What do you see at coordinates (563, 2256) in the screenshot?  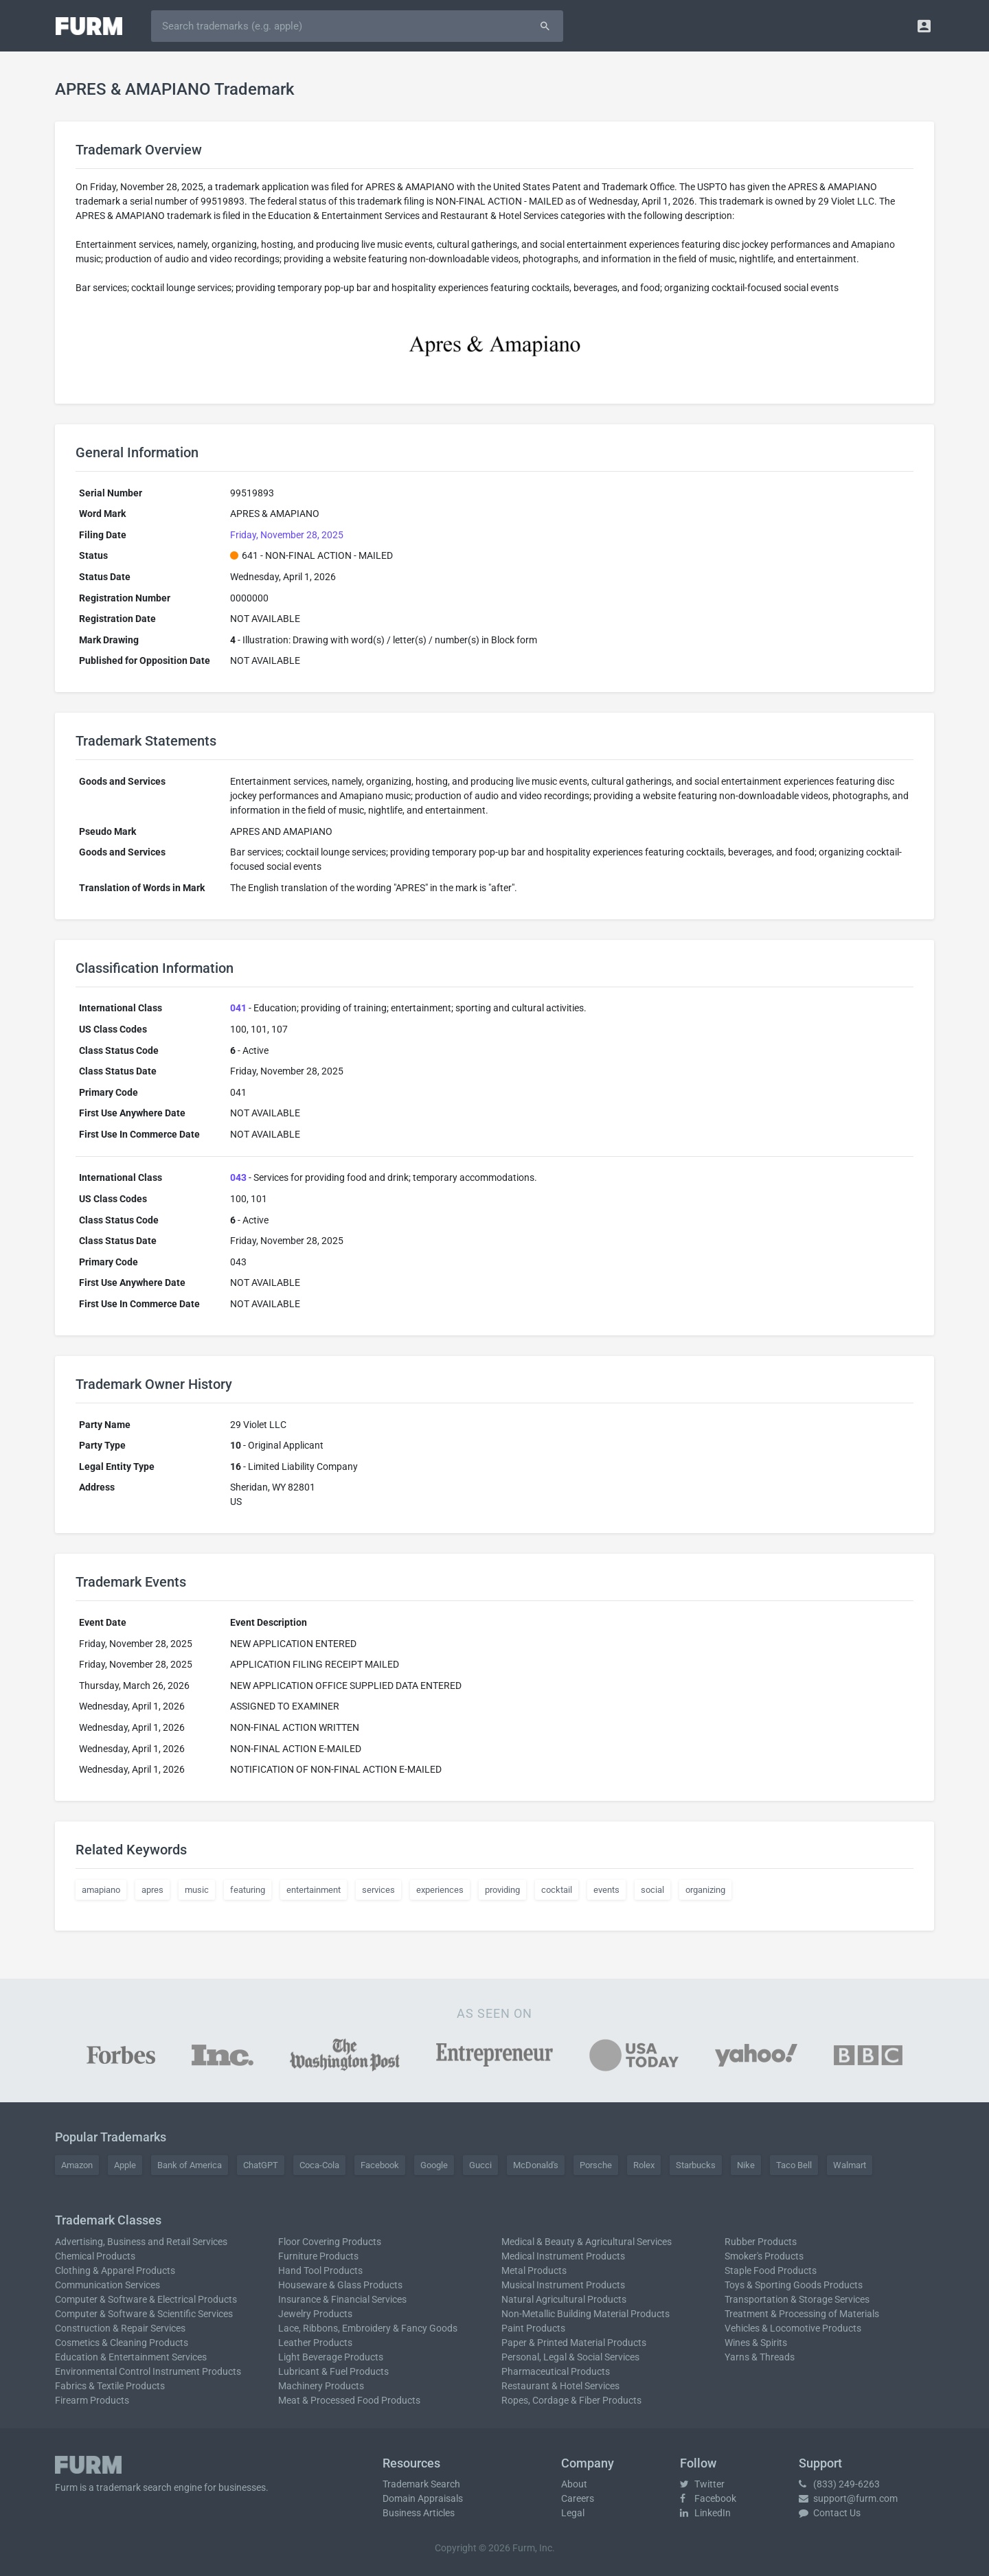 I see `Medical Instrument Products` at bounding box center [563, 2256].